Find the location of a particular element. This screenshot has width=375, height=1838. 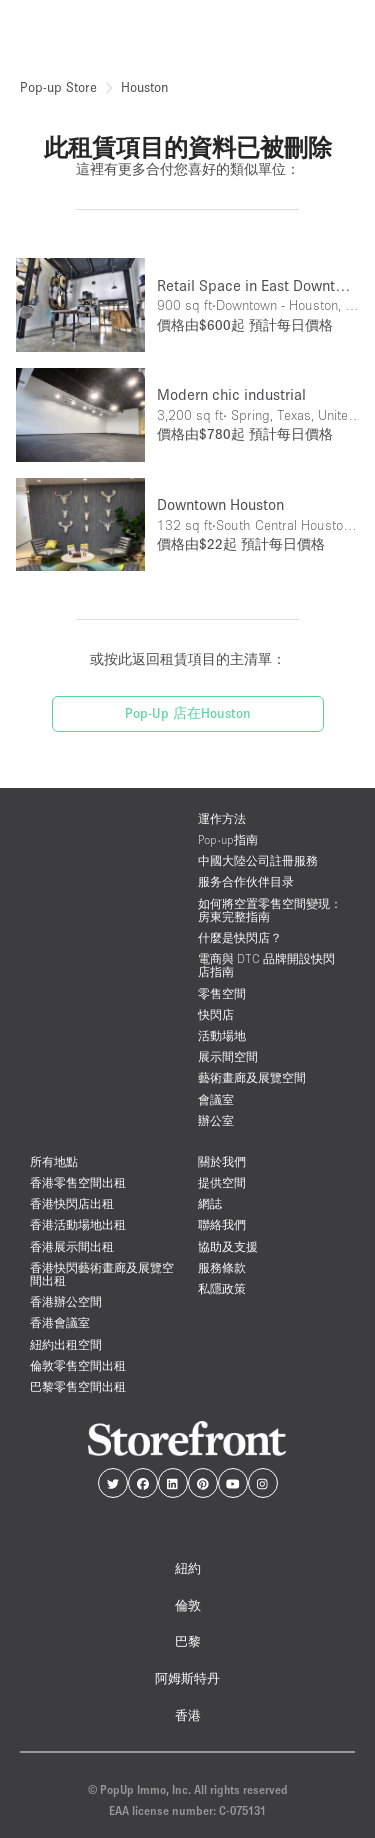

香港活動場地出租 is located at coordinates (78, 1224).